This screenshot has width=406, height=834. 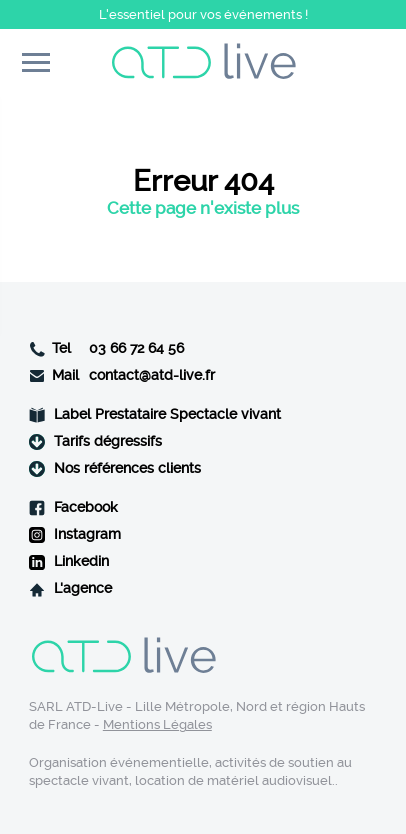 I want to click on Linkedin, so click(x=81, y=561).